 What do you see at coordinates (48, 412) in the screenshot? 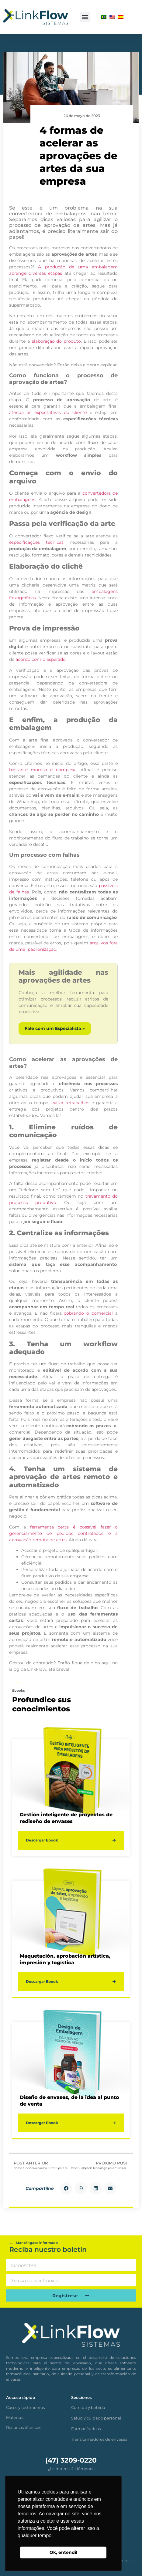
I see `atenda às expectativas do cliente` at bounding box center [48, 412].